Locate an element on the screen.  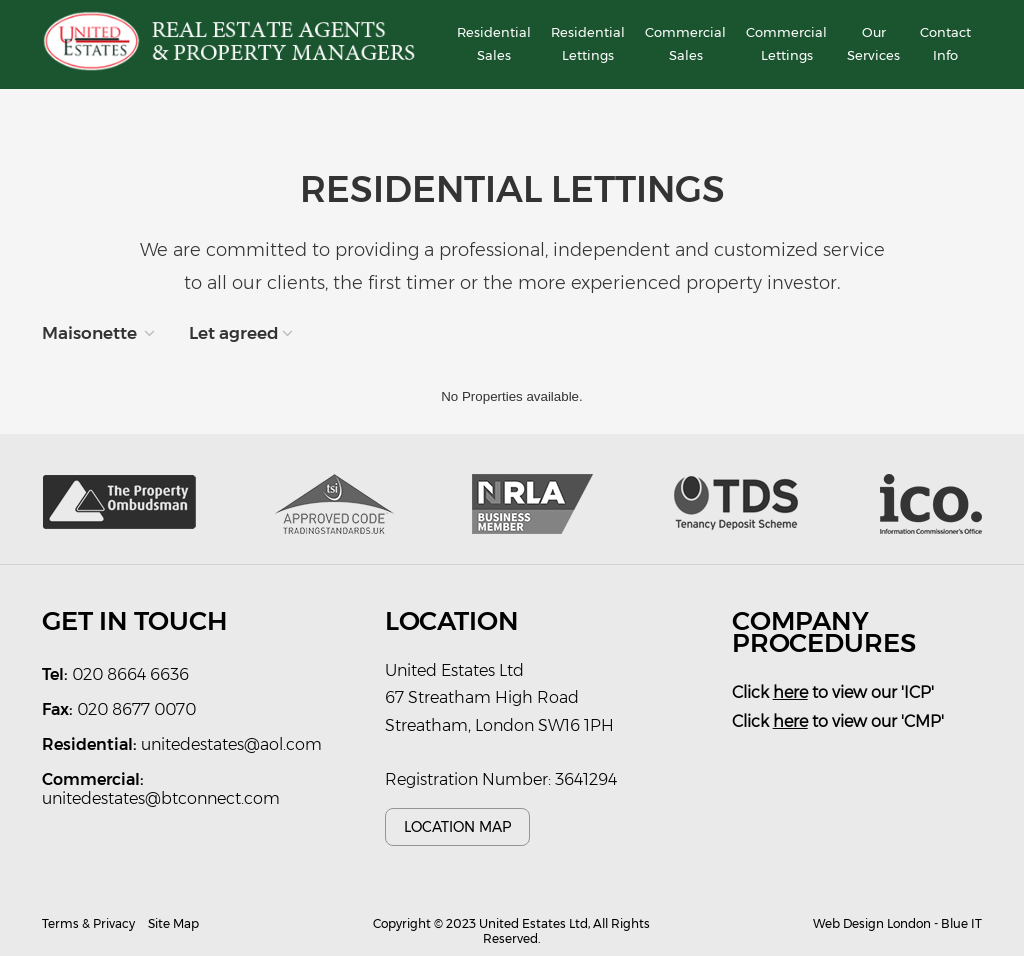
unitedestates@btconnect.com is located at coordinates (161, 798).